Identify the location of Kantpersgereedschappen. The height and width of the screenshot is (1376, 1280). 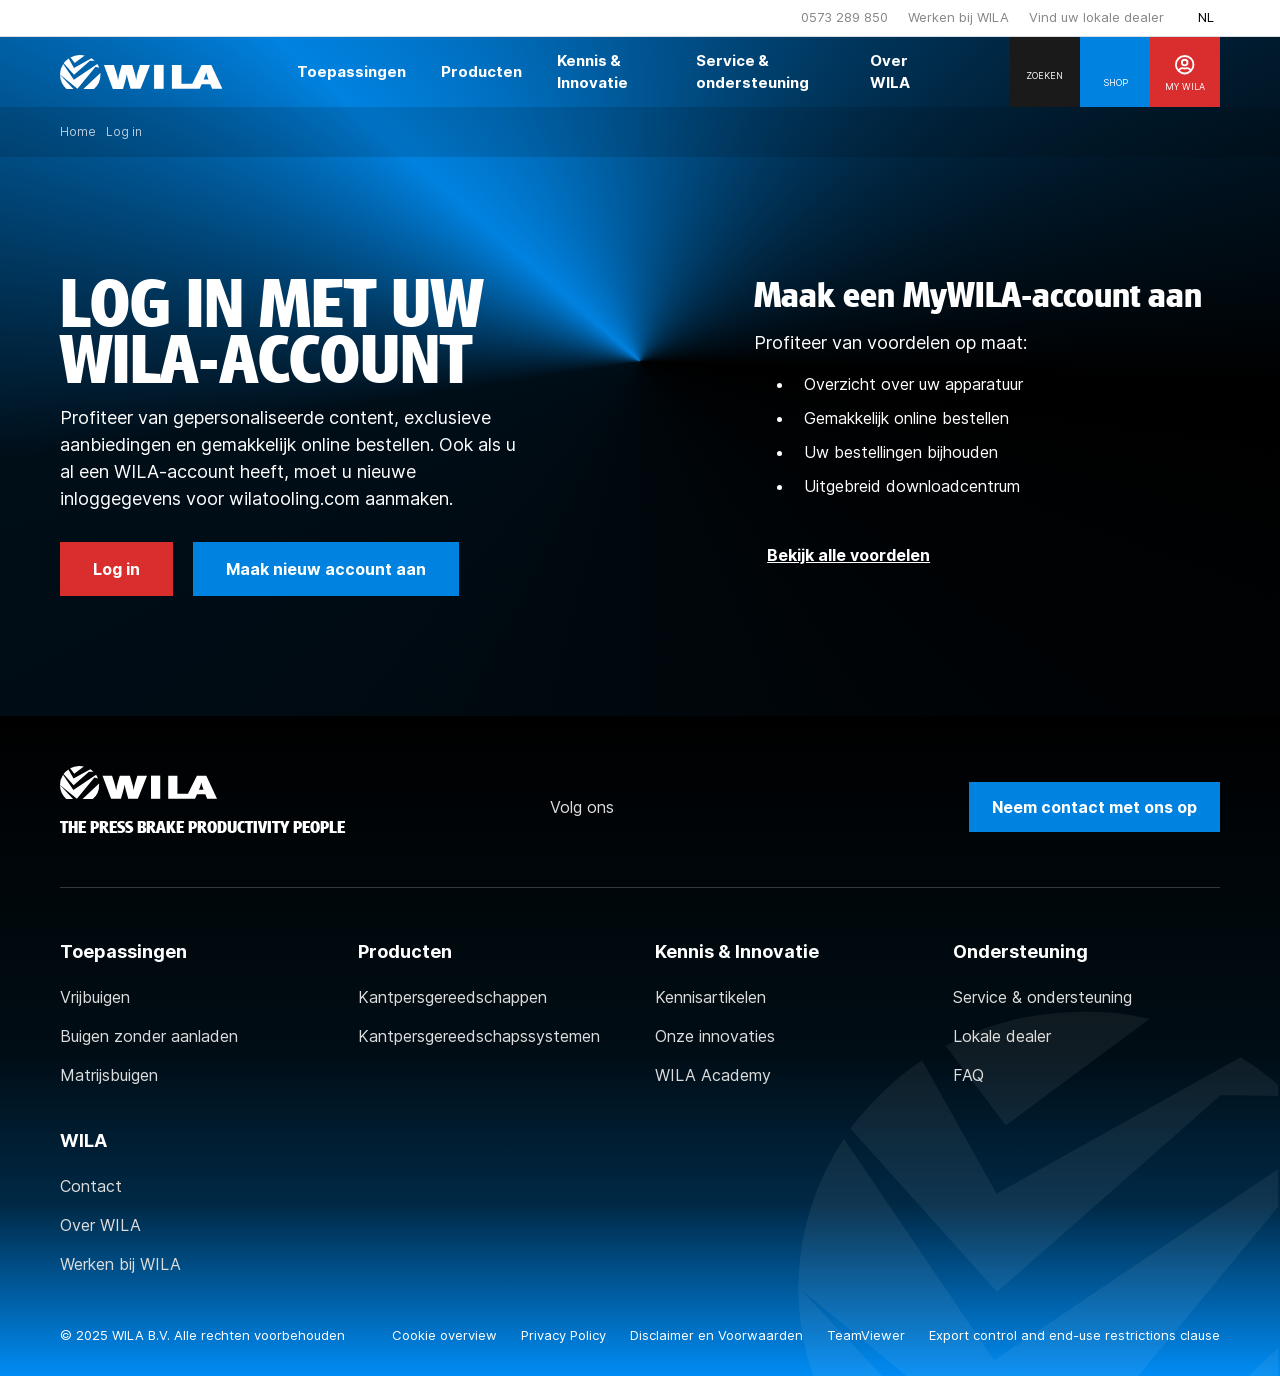
(452, 997).